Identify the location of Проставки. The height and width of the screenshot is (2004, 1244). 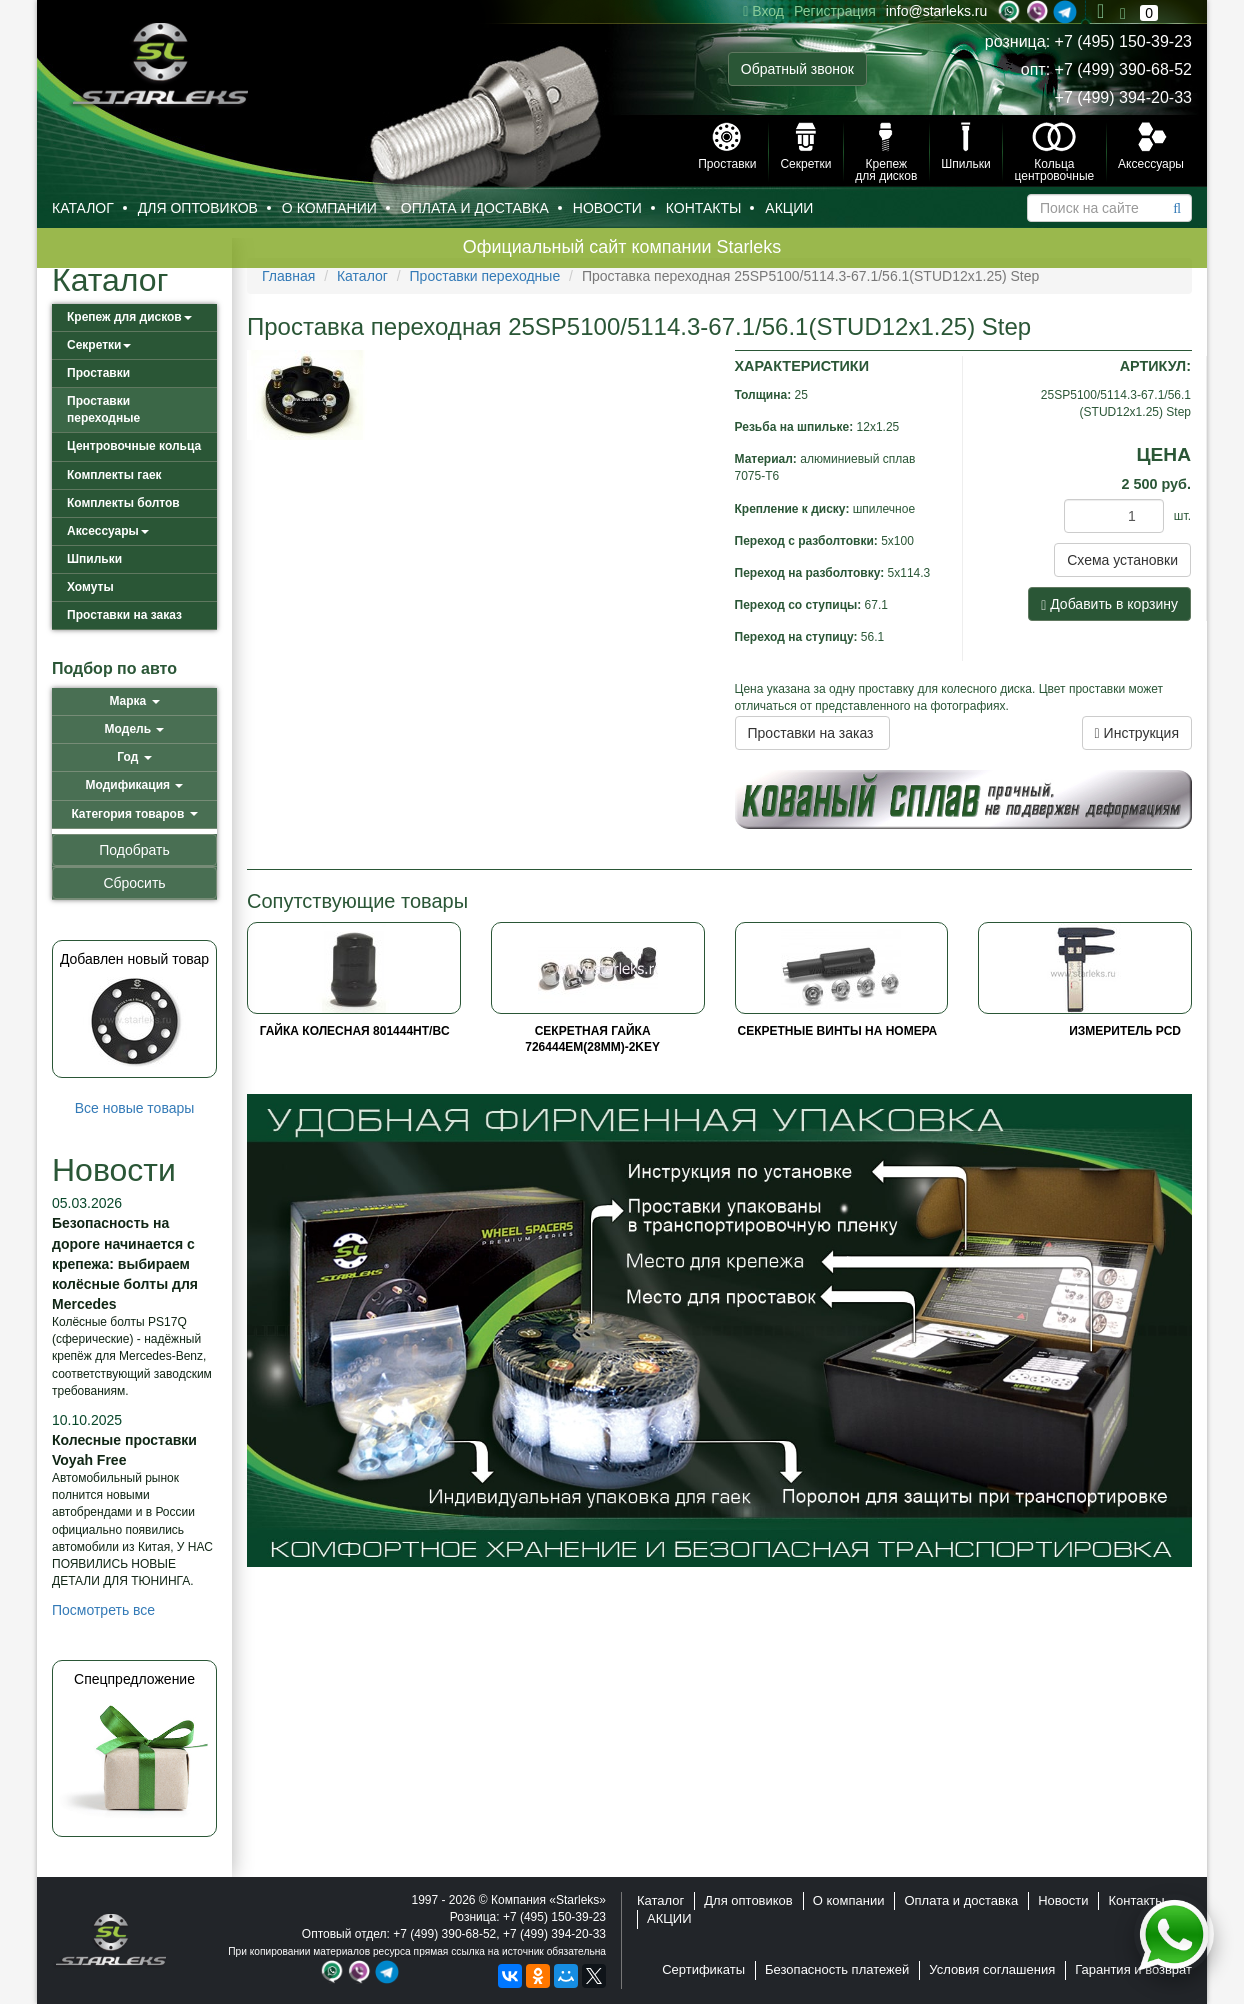
(98, 373).